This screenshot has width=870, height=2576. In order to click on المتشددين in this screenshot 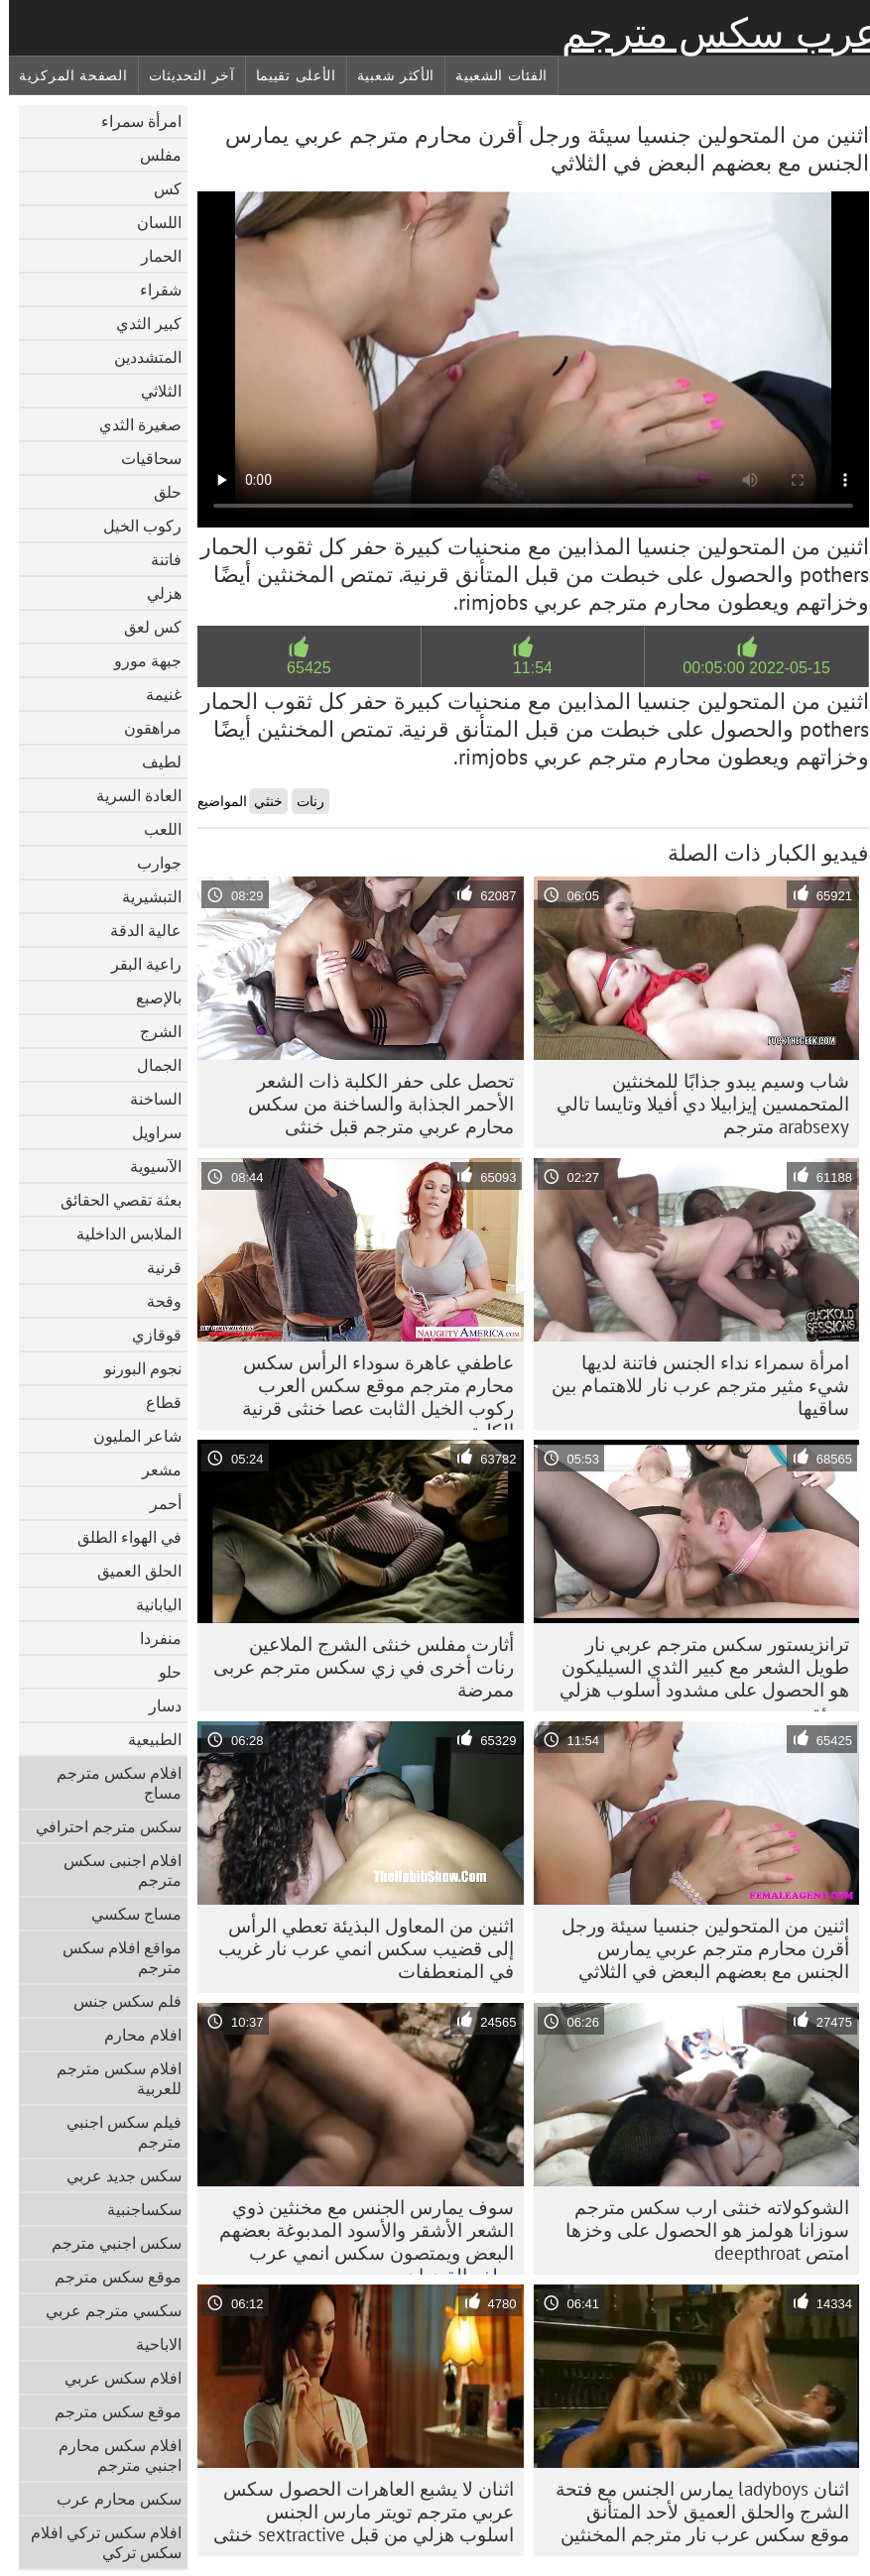, I will do `click(139, 357)`.